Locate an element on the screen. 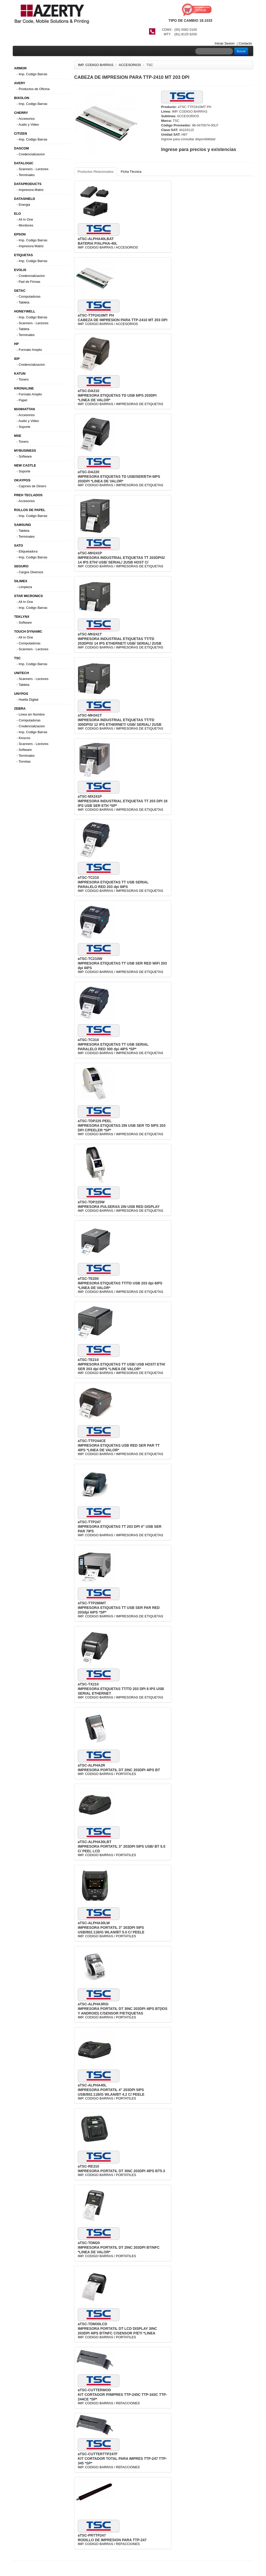  - Kioscos is located at coordinates (23, 738).